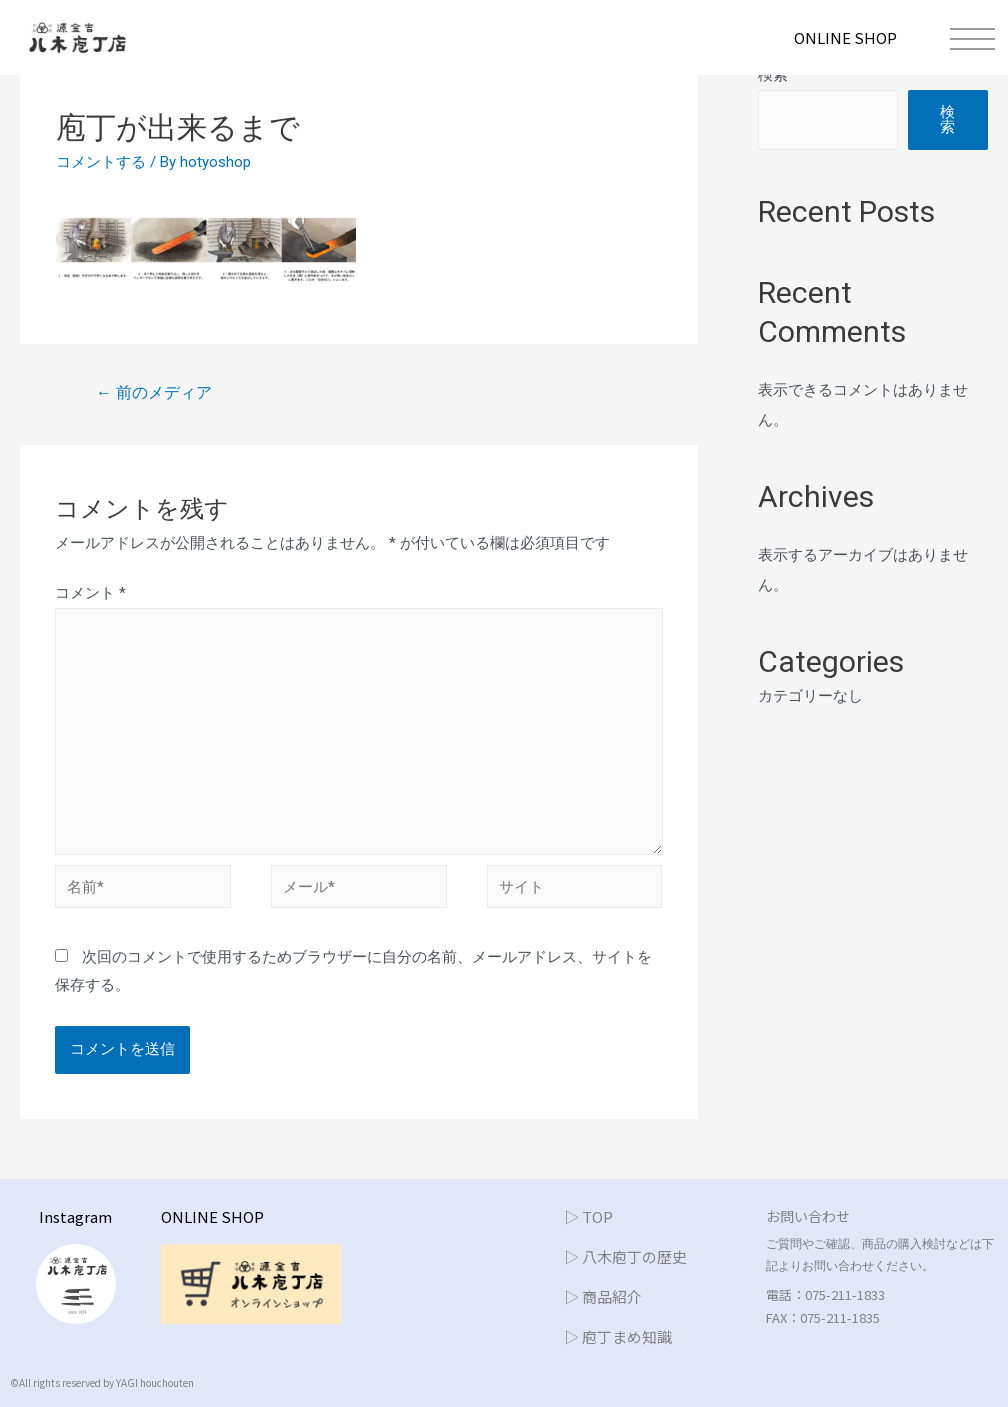 The height and width of the screenshot is (1407, 1008). I want to click on ▷ 商品紹介, so click(603, 1296).